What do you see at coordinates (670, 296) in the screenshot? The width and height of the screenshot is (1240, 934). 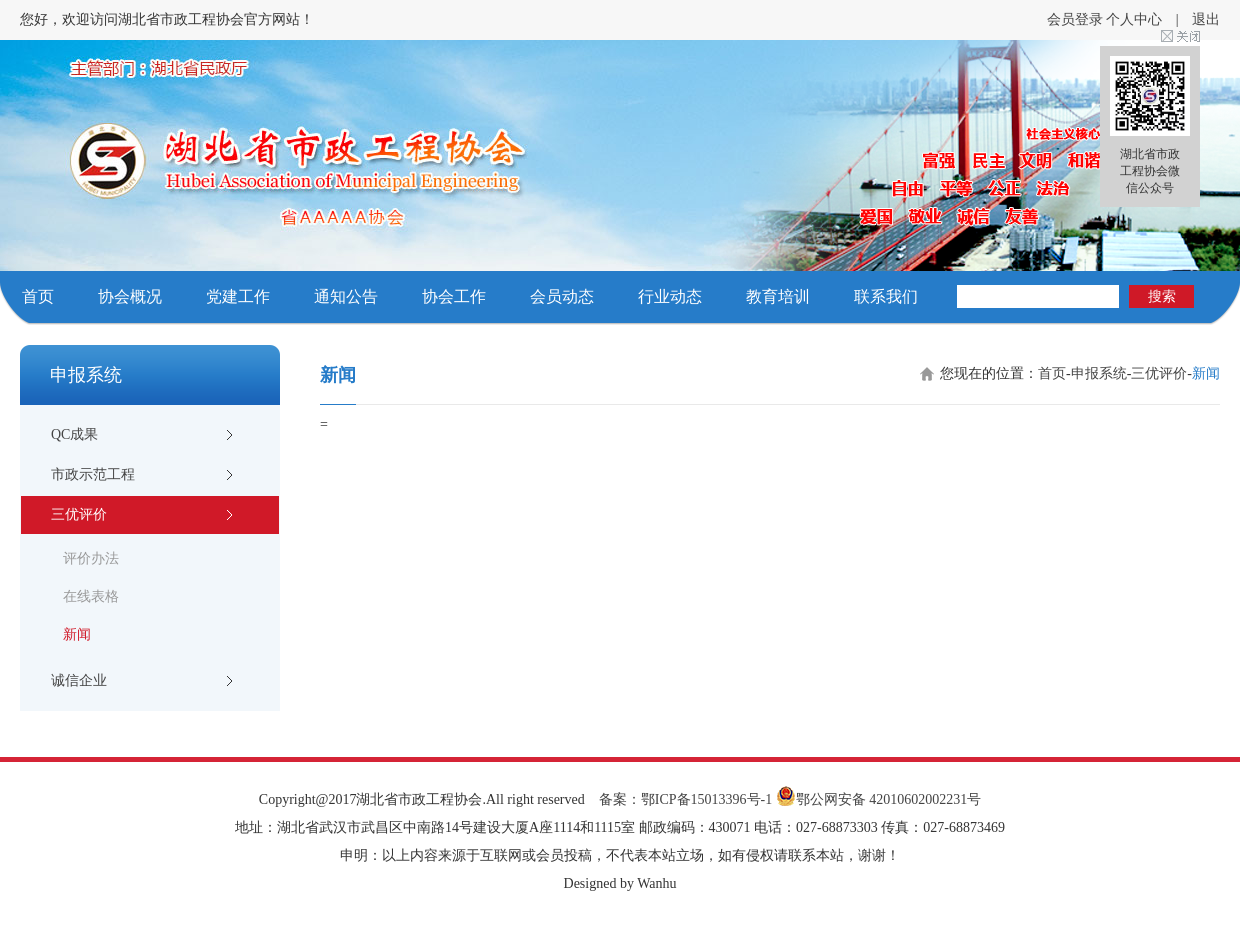 I see `行业动态` at bounding box center [670, 296].